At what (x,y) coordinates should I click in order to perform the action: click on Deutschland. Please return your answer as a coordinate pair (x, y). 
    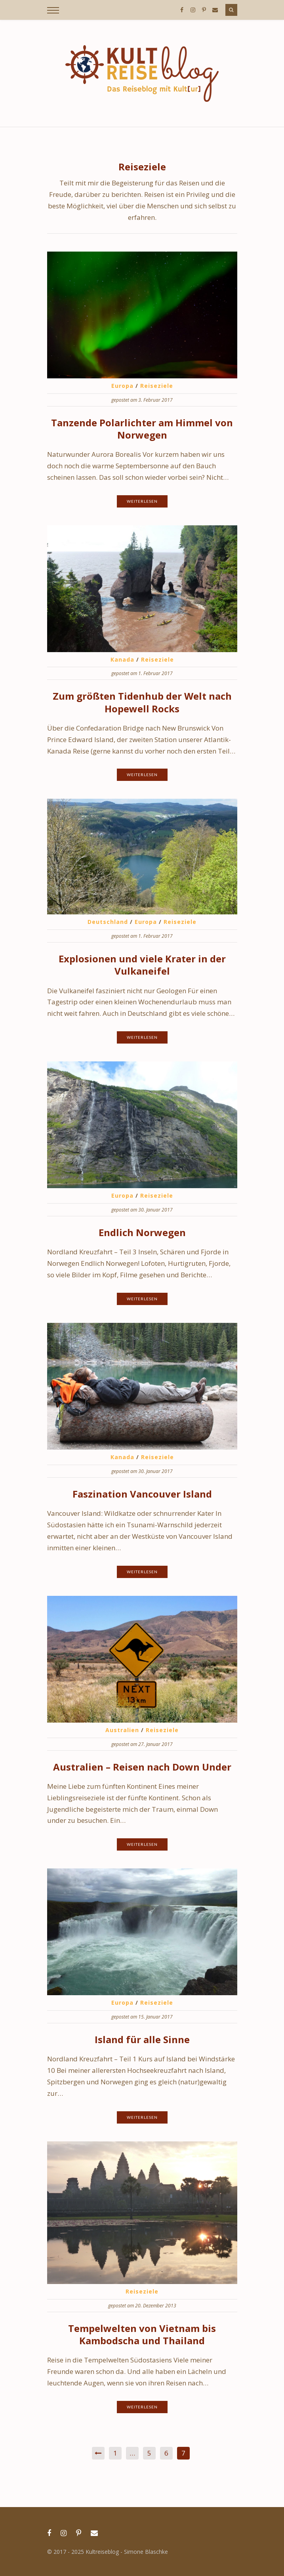
    Looking at the image, I should click on (108, 921).